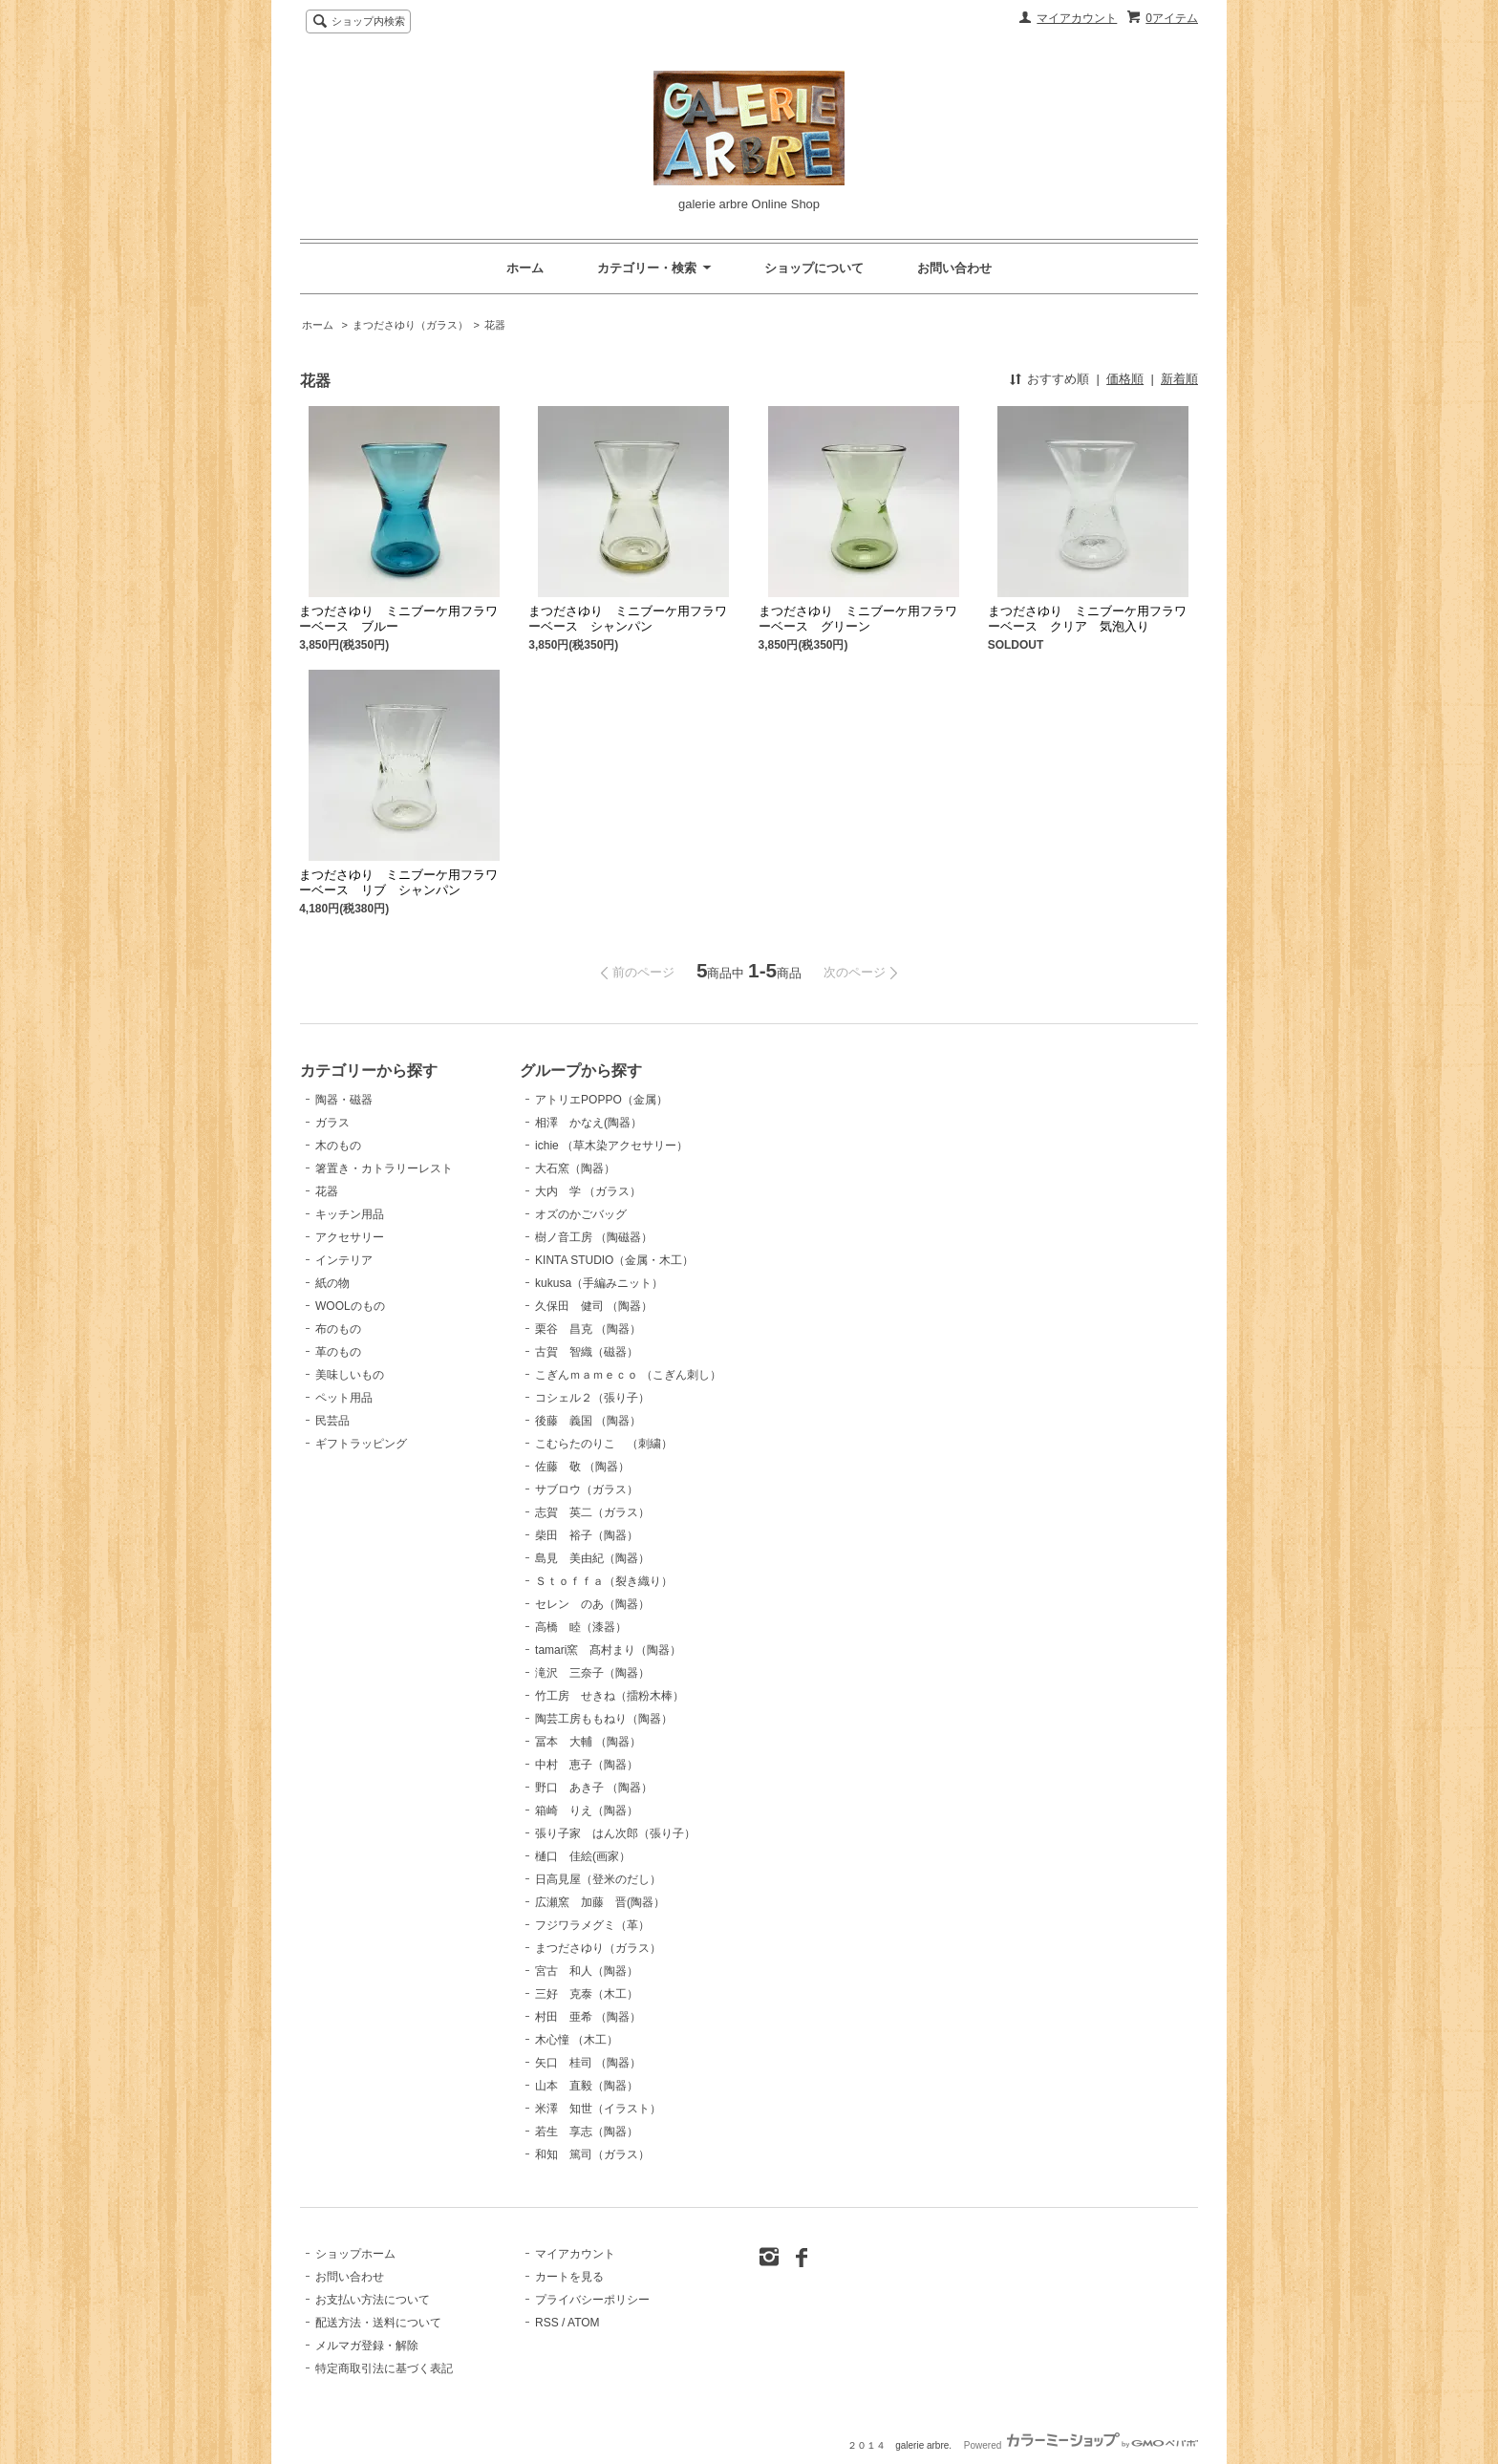 The width and height of the screenshot is (1498, 2464). Describe the element at coordinates (349, 1375) in the screenshot. I see `美味しいもの` at that location.